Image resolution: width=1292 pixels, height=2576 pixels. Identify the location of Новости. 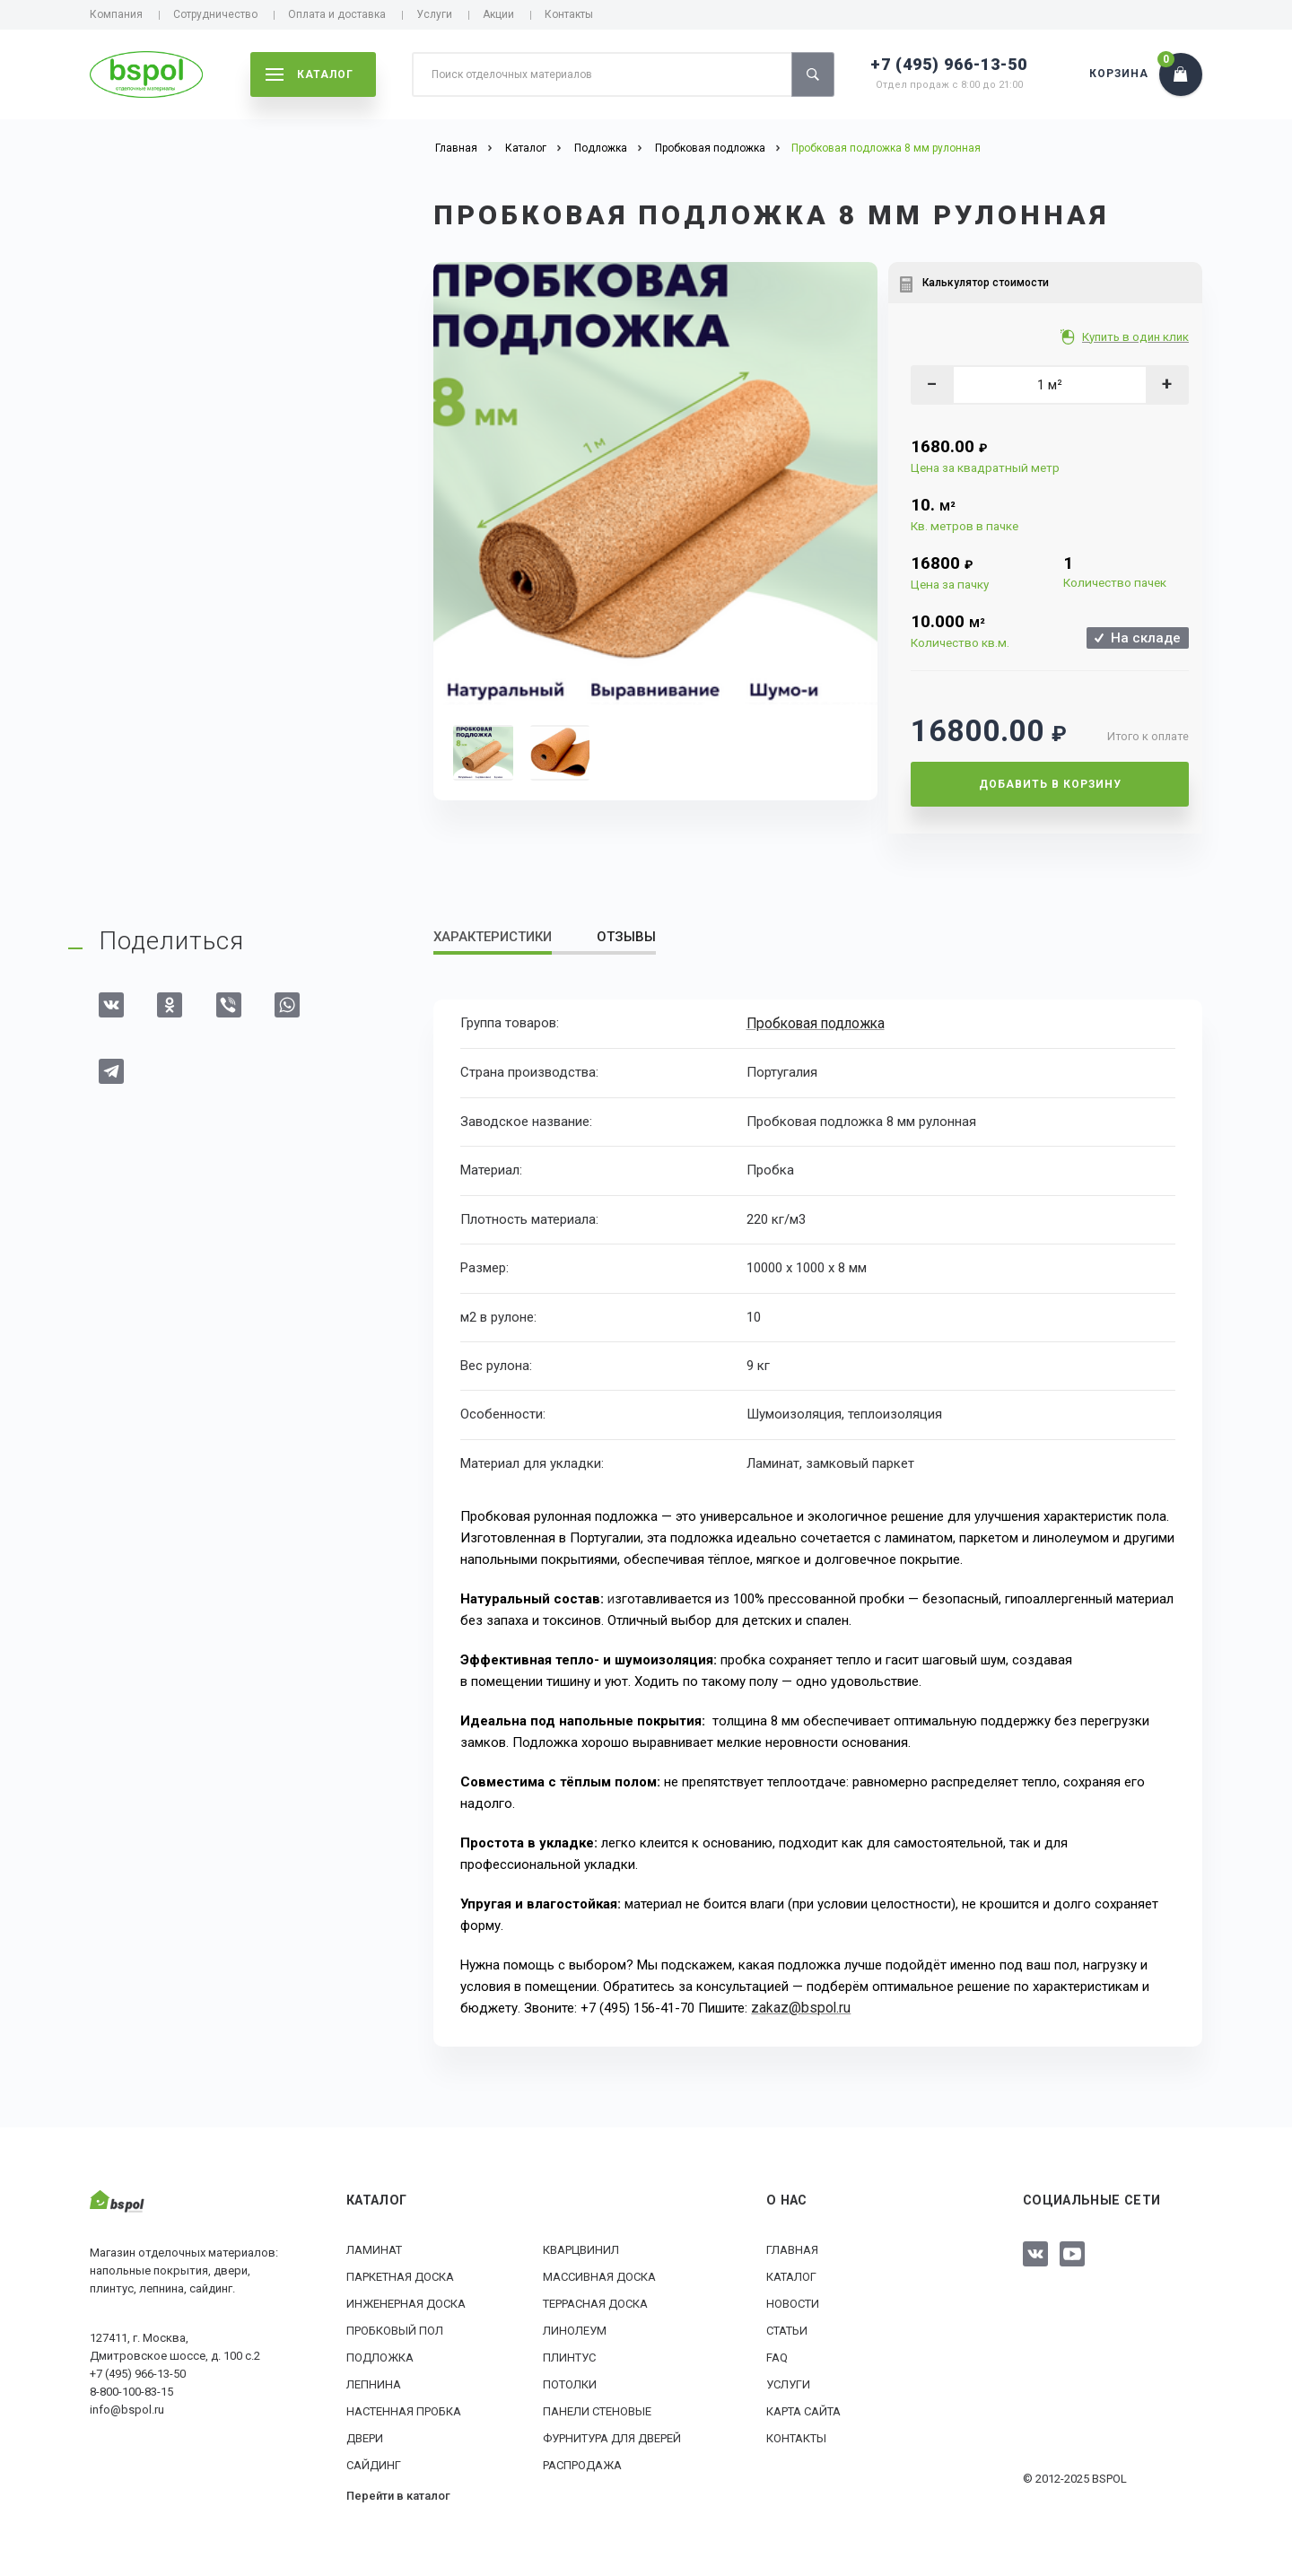
(792, 2302).